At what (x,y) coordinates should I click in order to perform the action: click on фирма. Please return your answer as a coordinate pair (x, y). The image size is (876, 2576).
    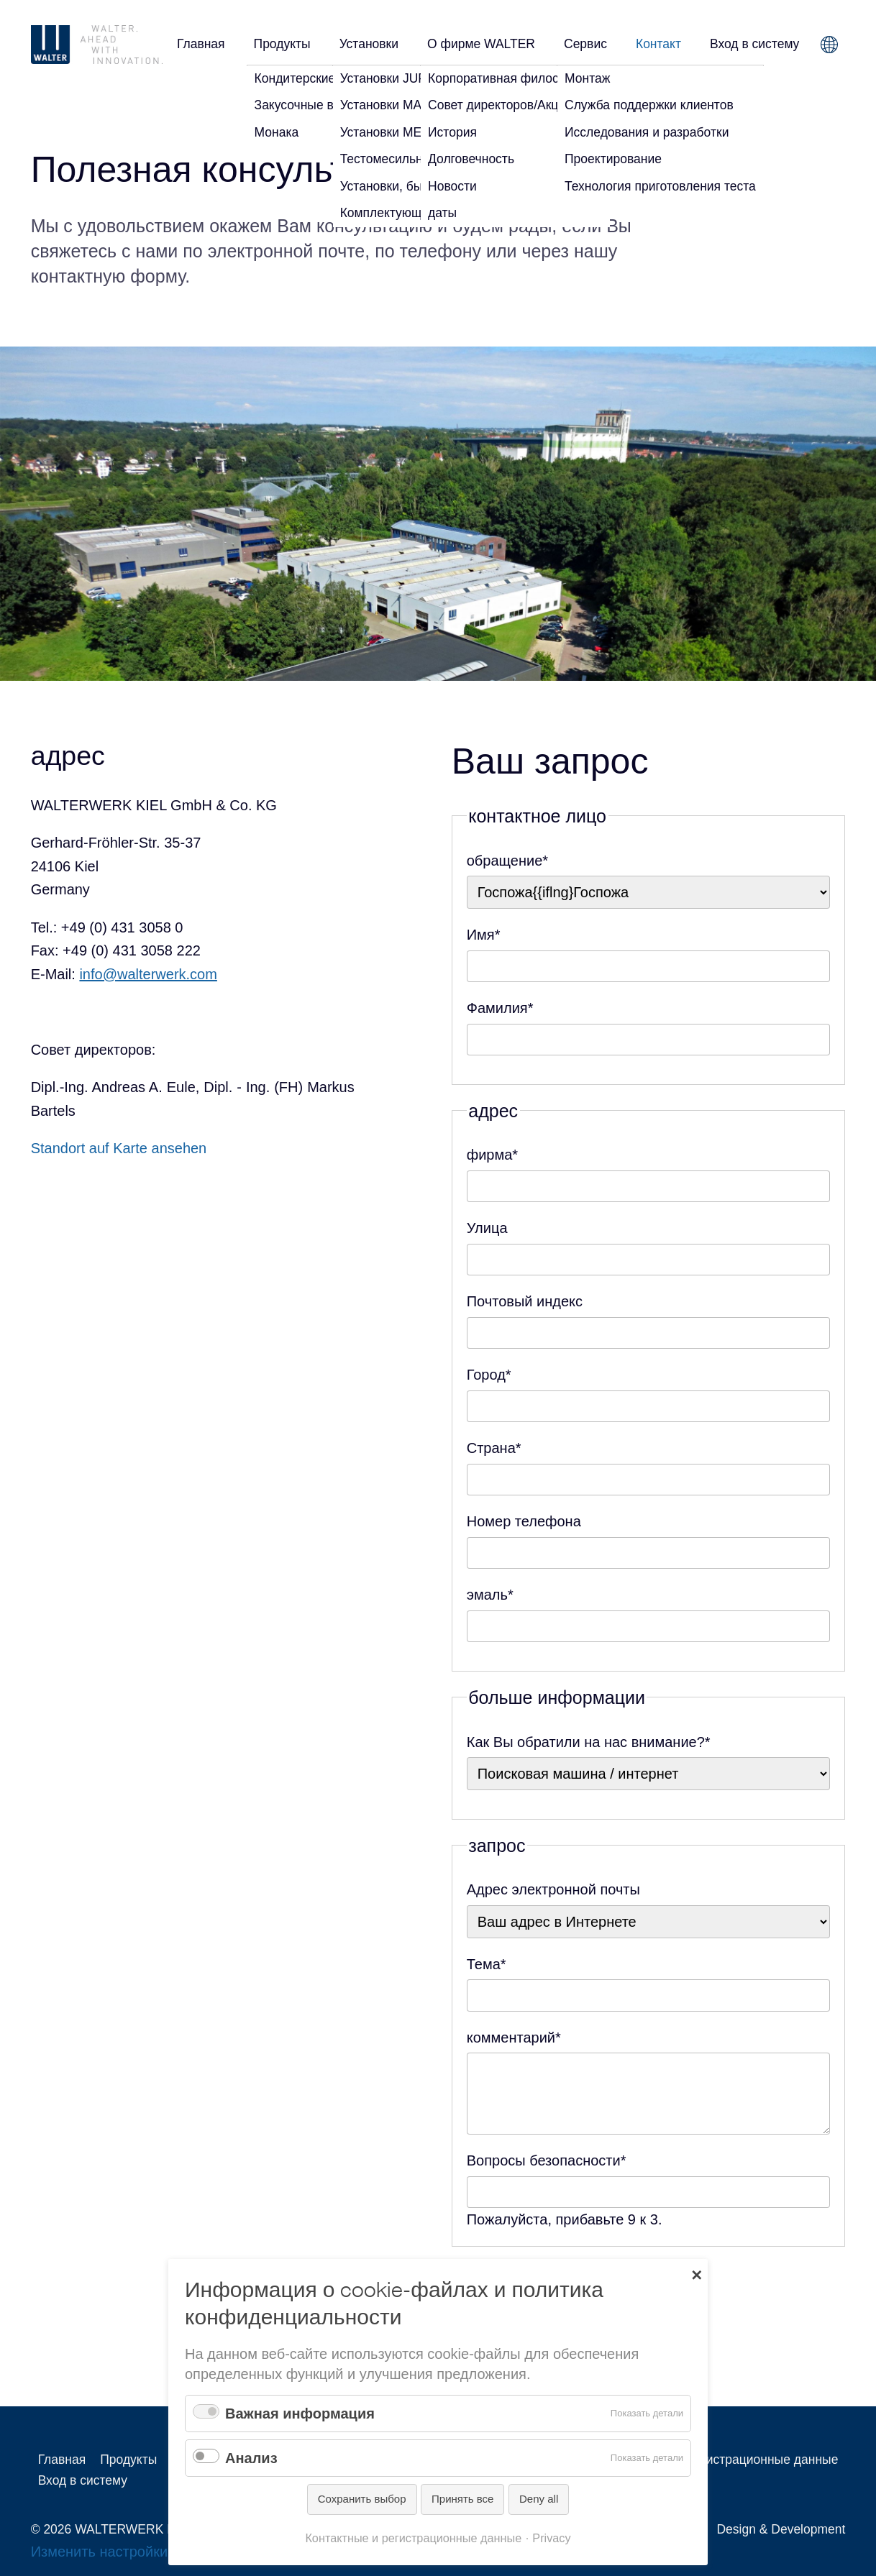
    Looking at the image, I should click on (492, 1153).